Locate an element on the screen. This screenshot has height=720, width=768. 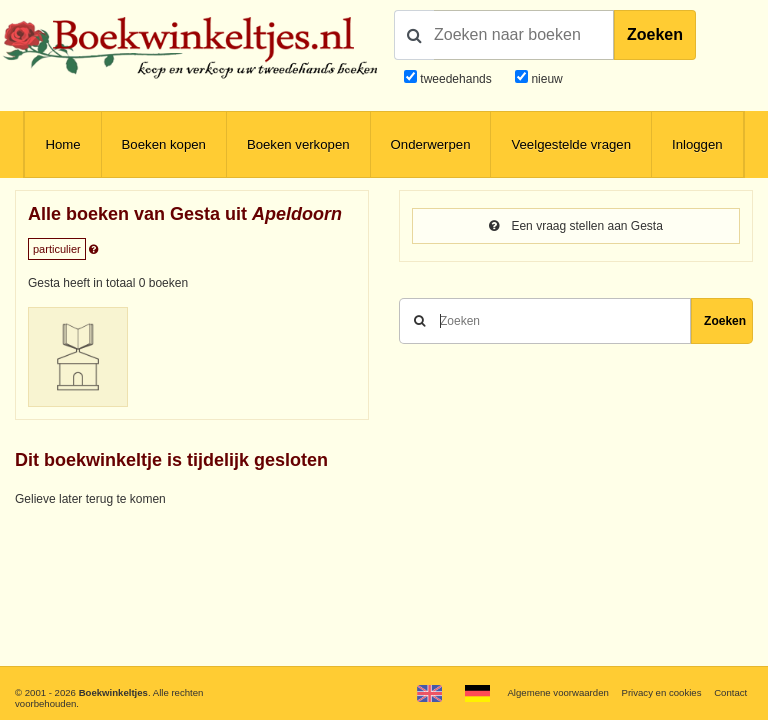
Home is located at coordinates (62, 144).